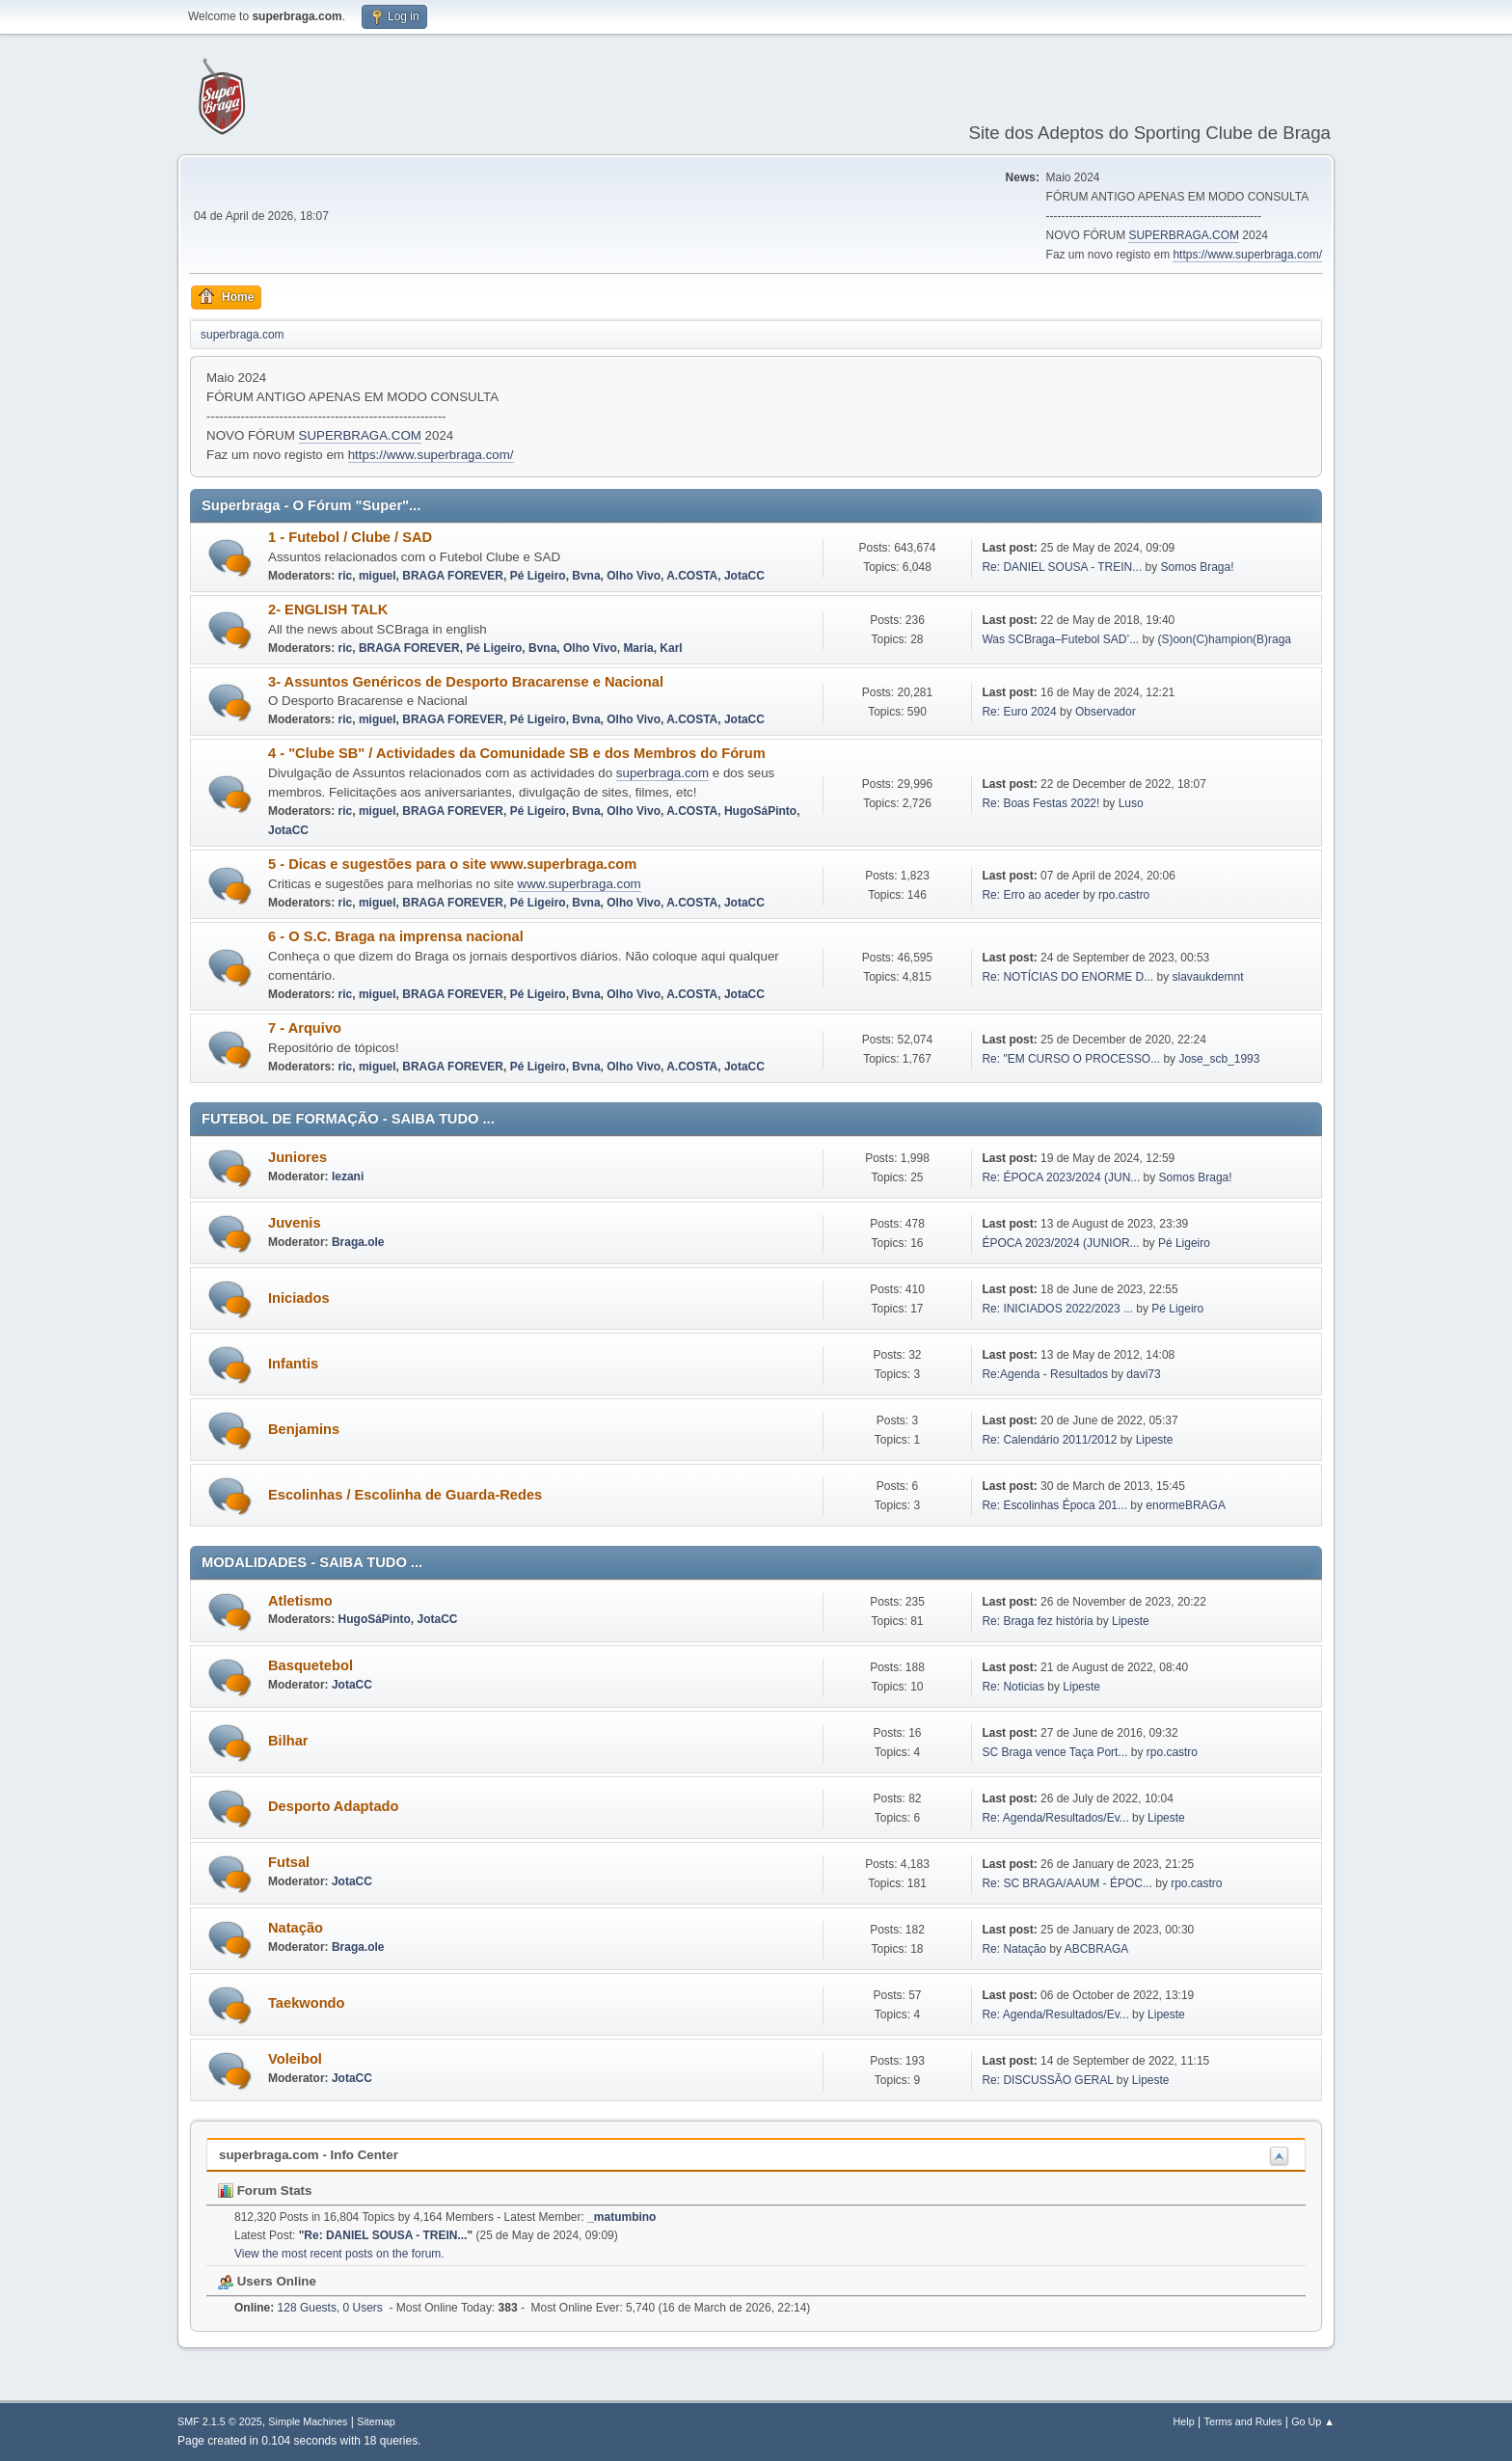 This screenshot has height=2461, width=1512. I want to click on https://www.superbraga.com/, so click(1247, 254).